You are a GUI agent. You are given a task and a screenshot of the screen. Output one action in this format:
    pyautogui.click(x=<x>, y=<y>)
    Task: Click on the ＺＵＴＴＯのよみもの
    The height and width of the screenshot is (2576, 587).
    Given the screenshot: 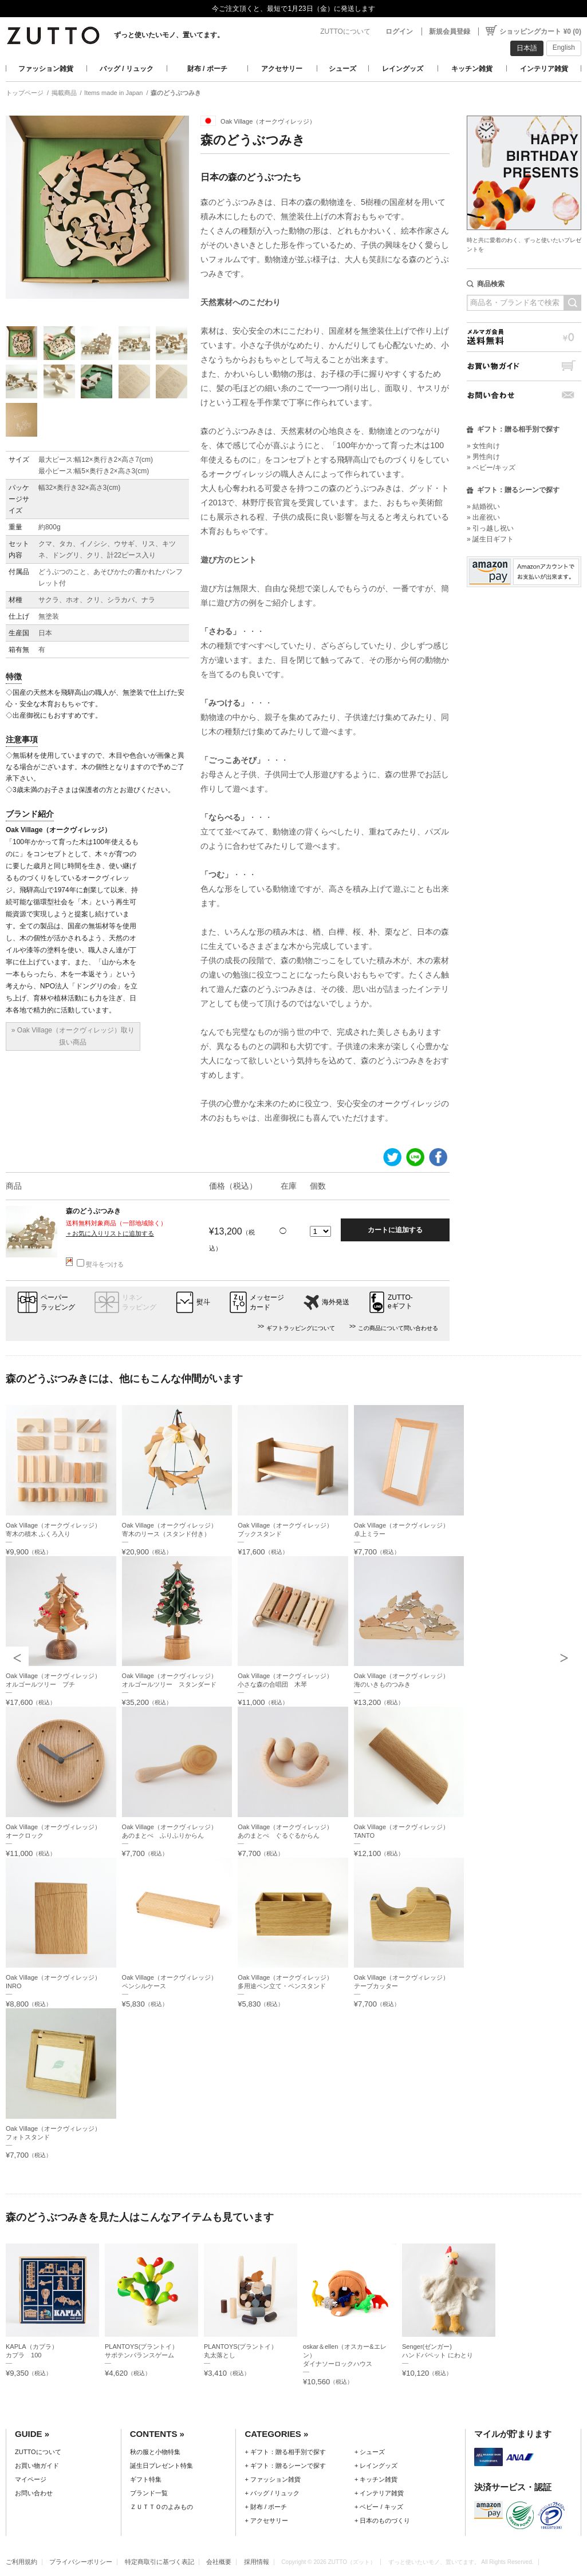 What is the action you would take?
    pyautogui.click(x=161, y=2506)
    